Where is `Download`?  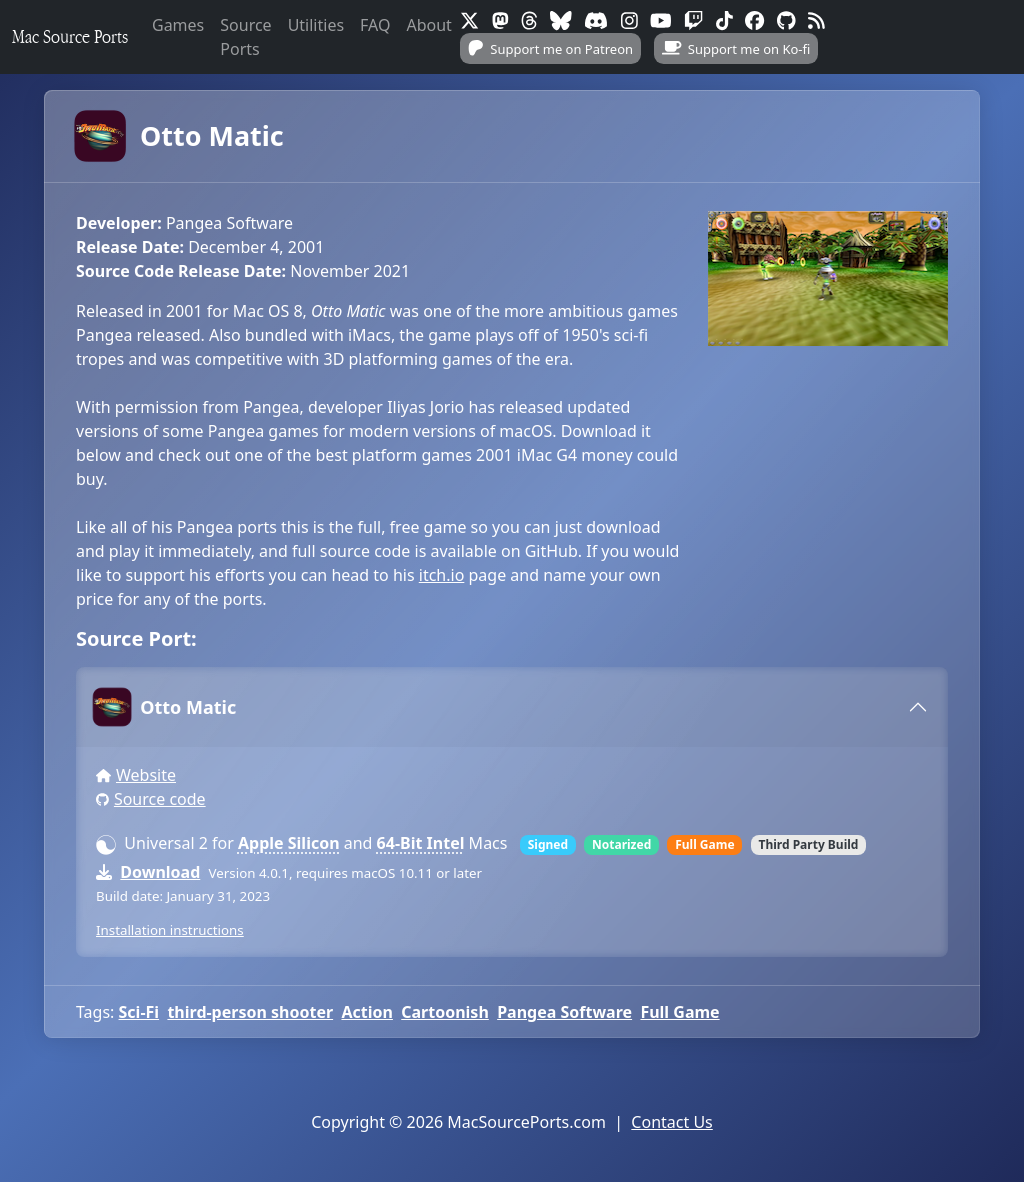 Download is located at coordinates (160, 872).